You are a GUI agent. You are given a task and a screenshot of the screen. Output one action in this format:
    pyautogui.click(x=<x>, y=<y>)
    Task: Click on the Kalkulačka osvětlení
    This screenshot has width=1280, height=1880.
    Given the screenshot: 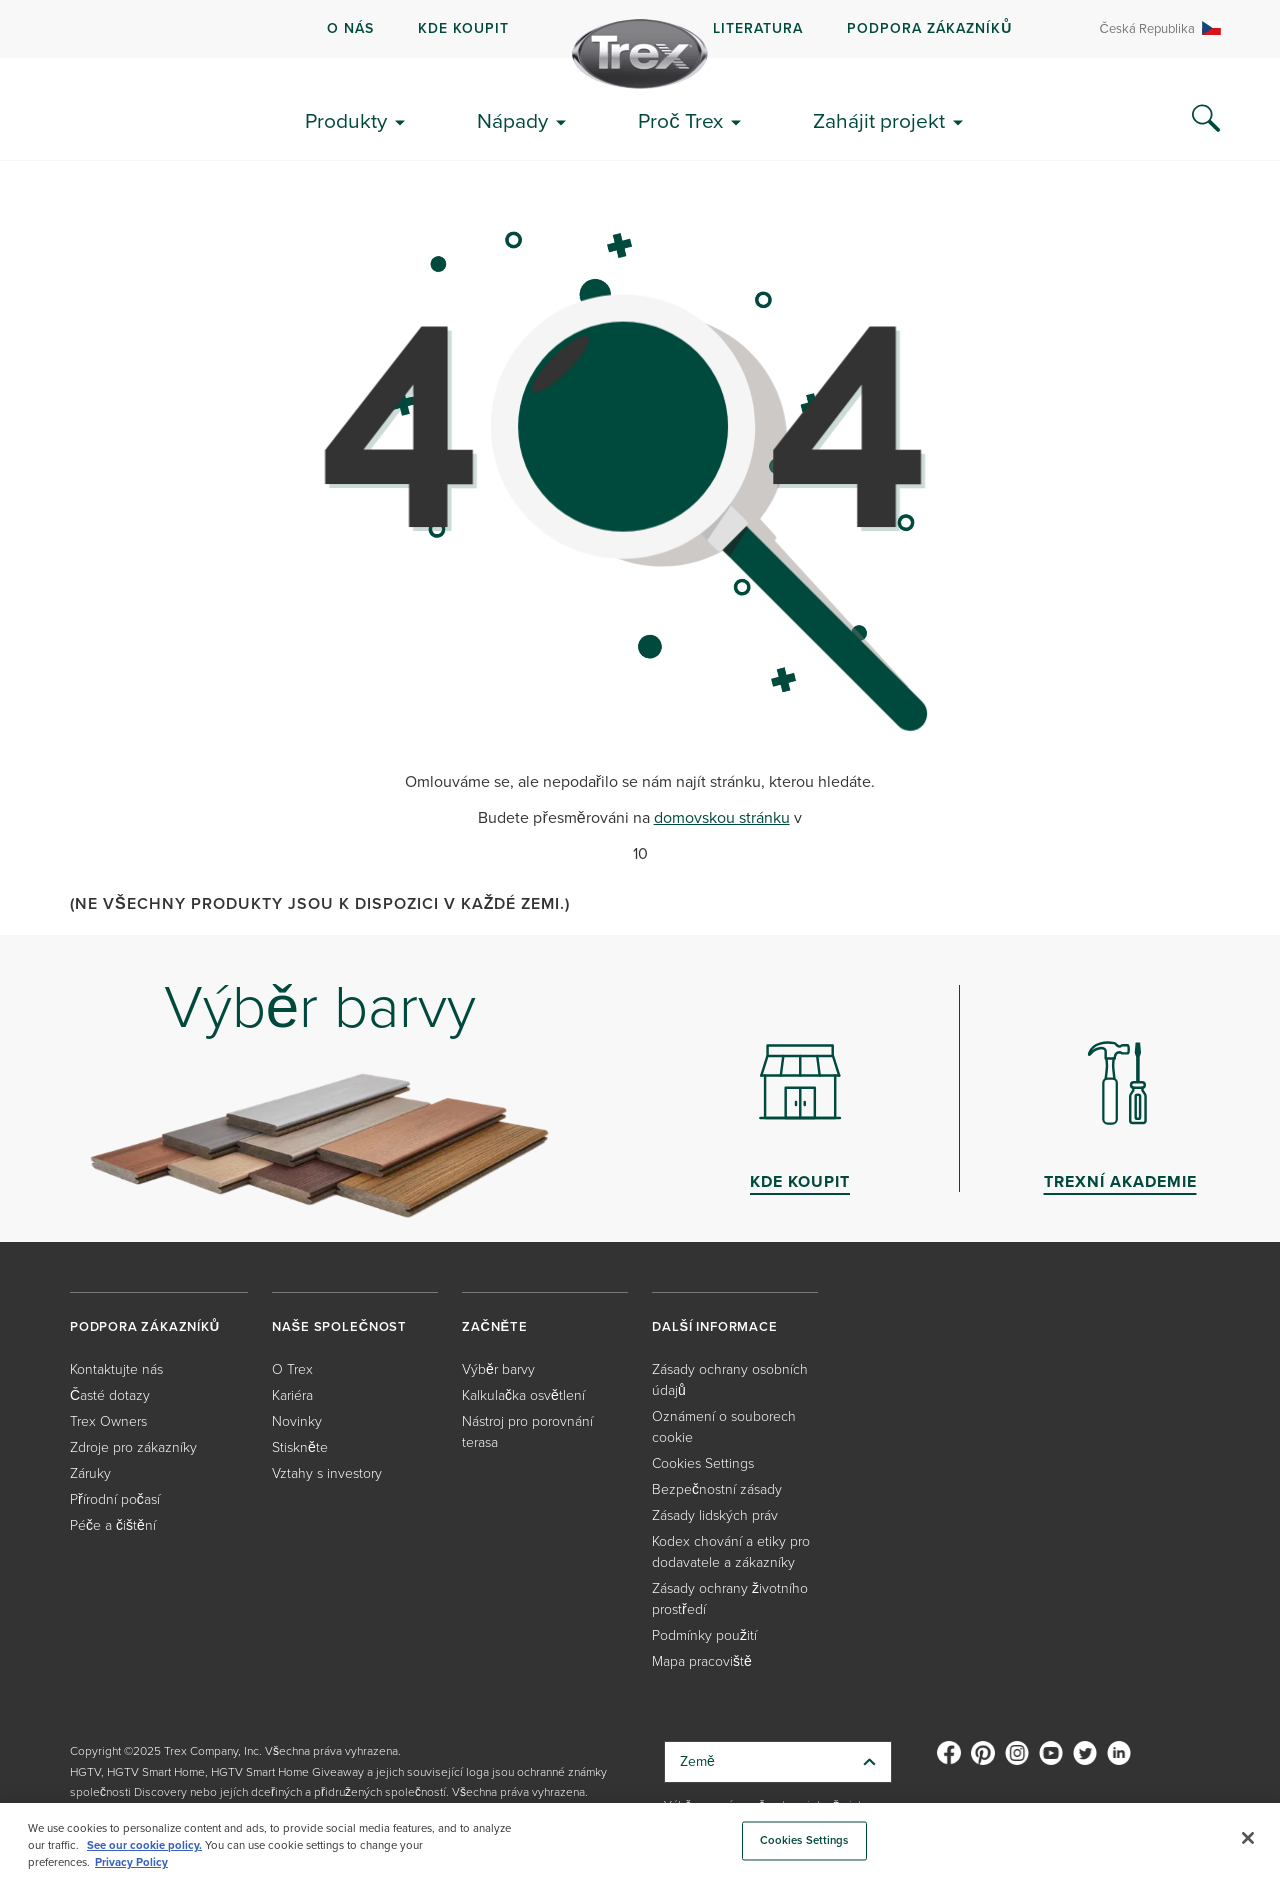 What is the action you would take?
    pyautogui.click(x=523, y=1394)
    